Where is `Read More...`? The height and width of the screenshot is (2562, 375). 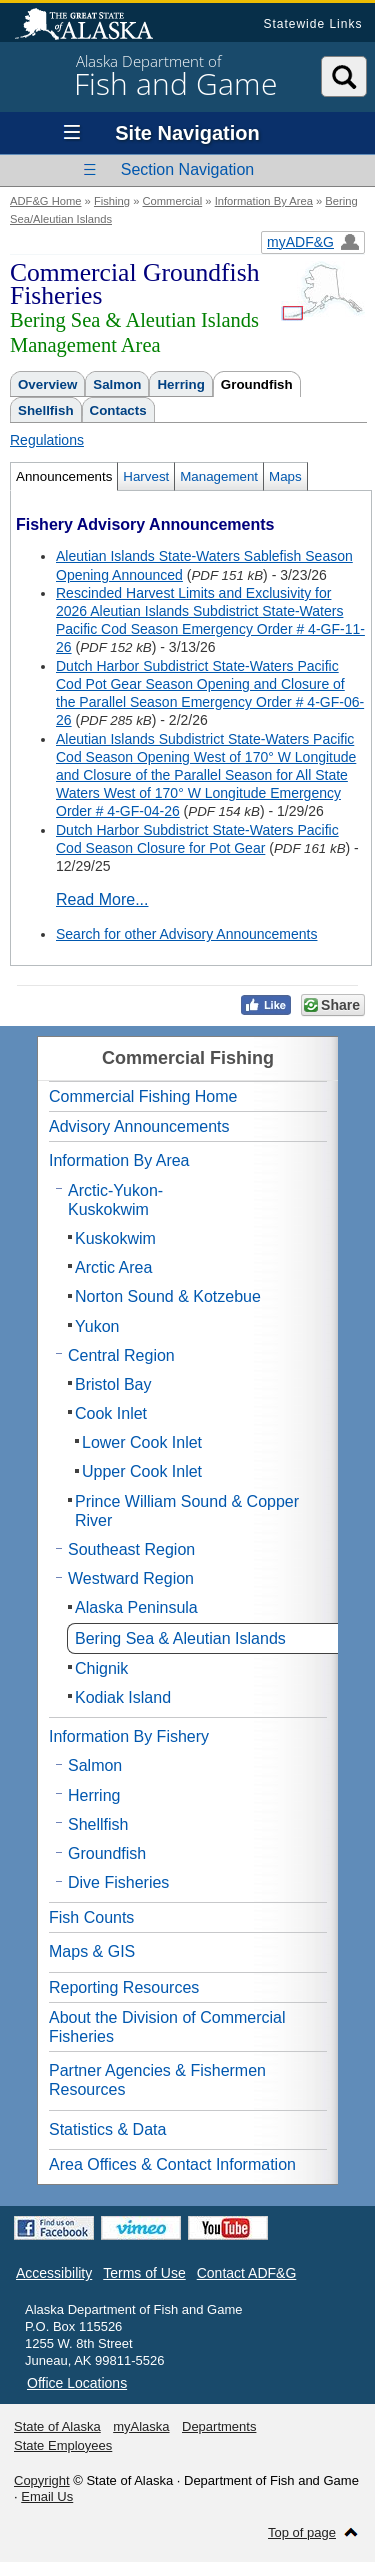
Read More... is located at coordinates (102, 899).